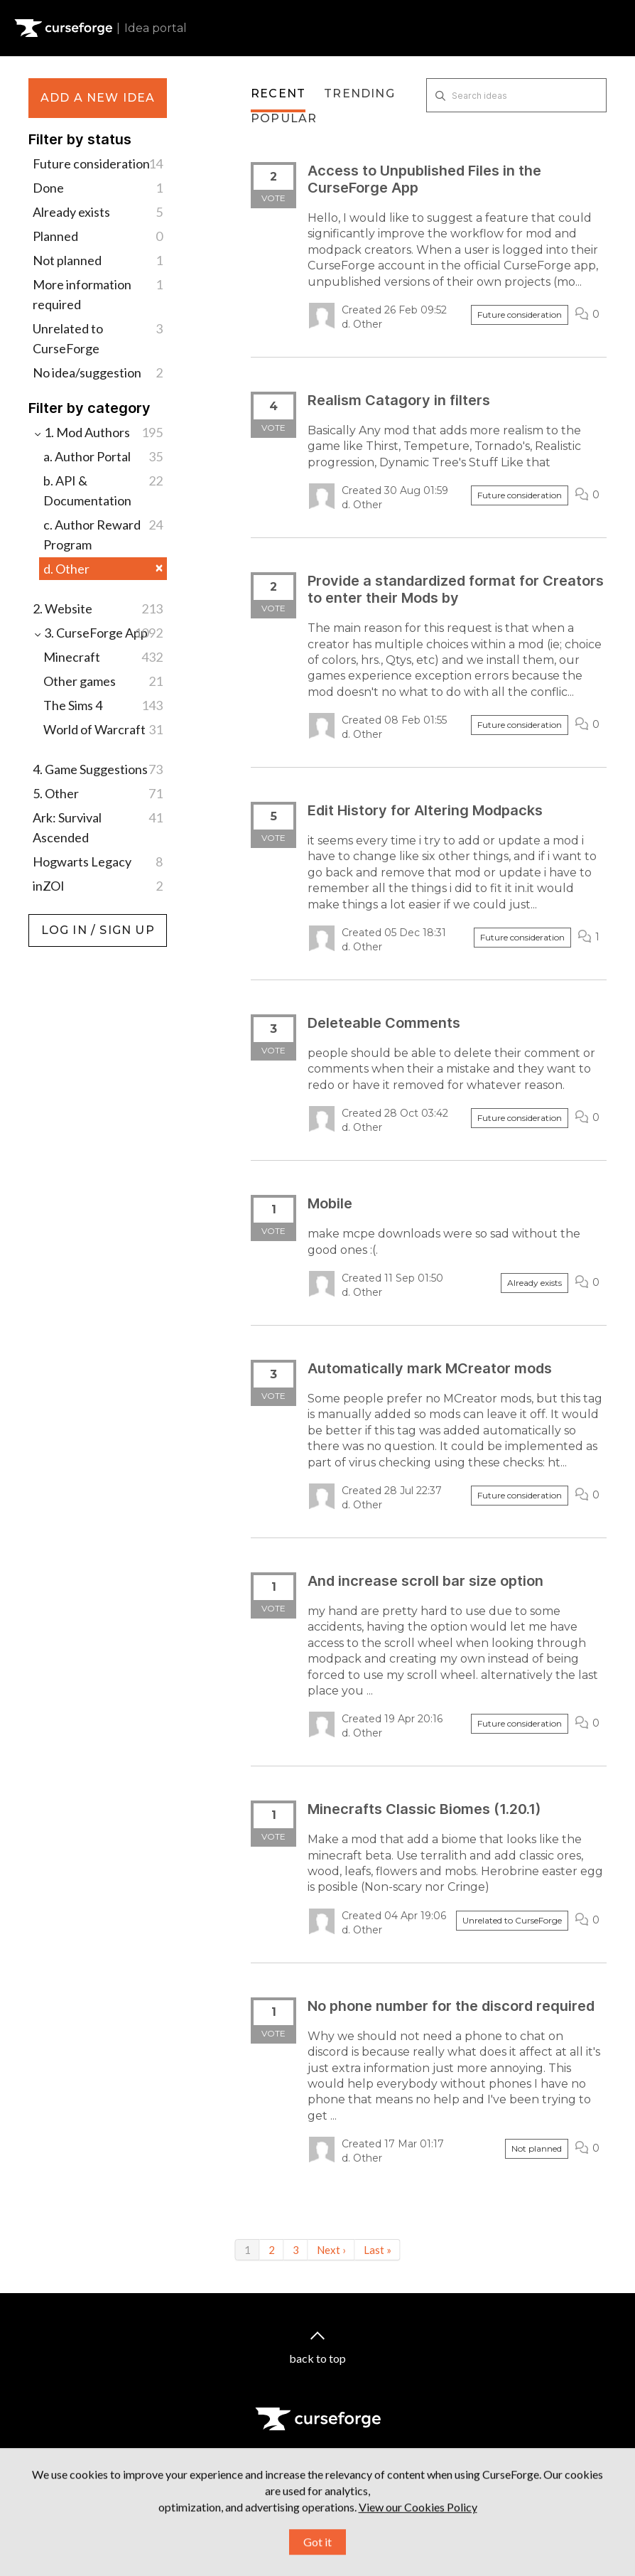  What do you see at coordinates (98, 372) in the screenshot?
I see `No idea/suggestion` at bounding box center [98, 372].